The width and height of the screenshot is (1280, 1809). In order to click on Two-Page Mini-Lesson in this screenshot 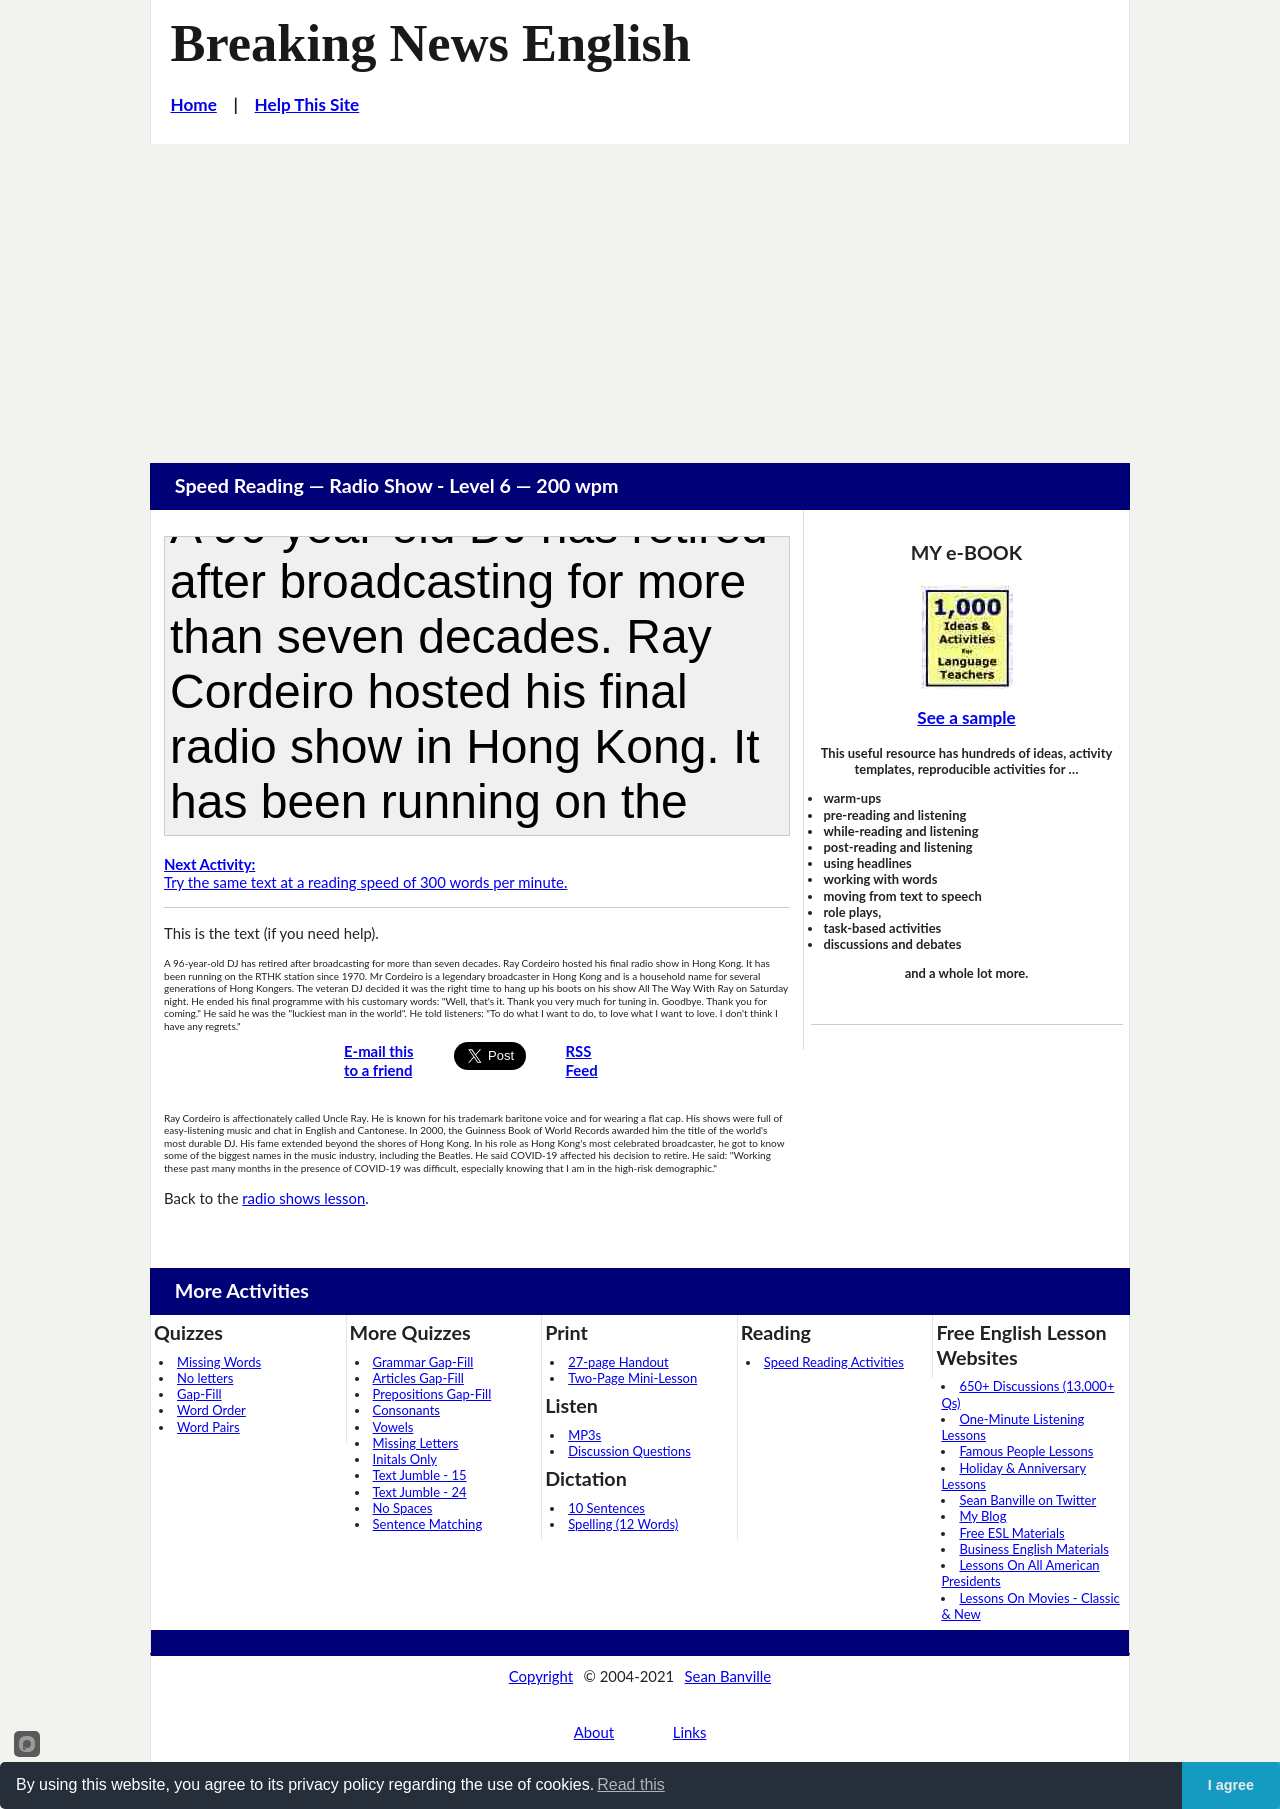, I will do `click(632, 1378)`.